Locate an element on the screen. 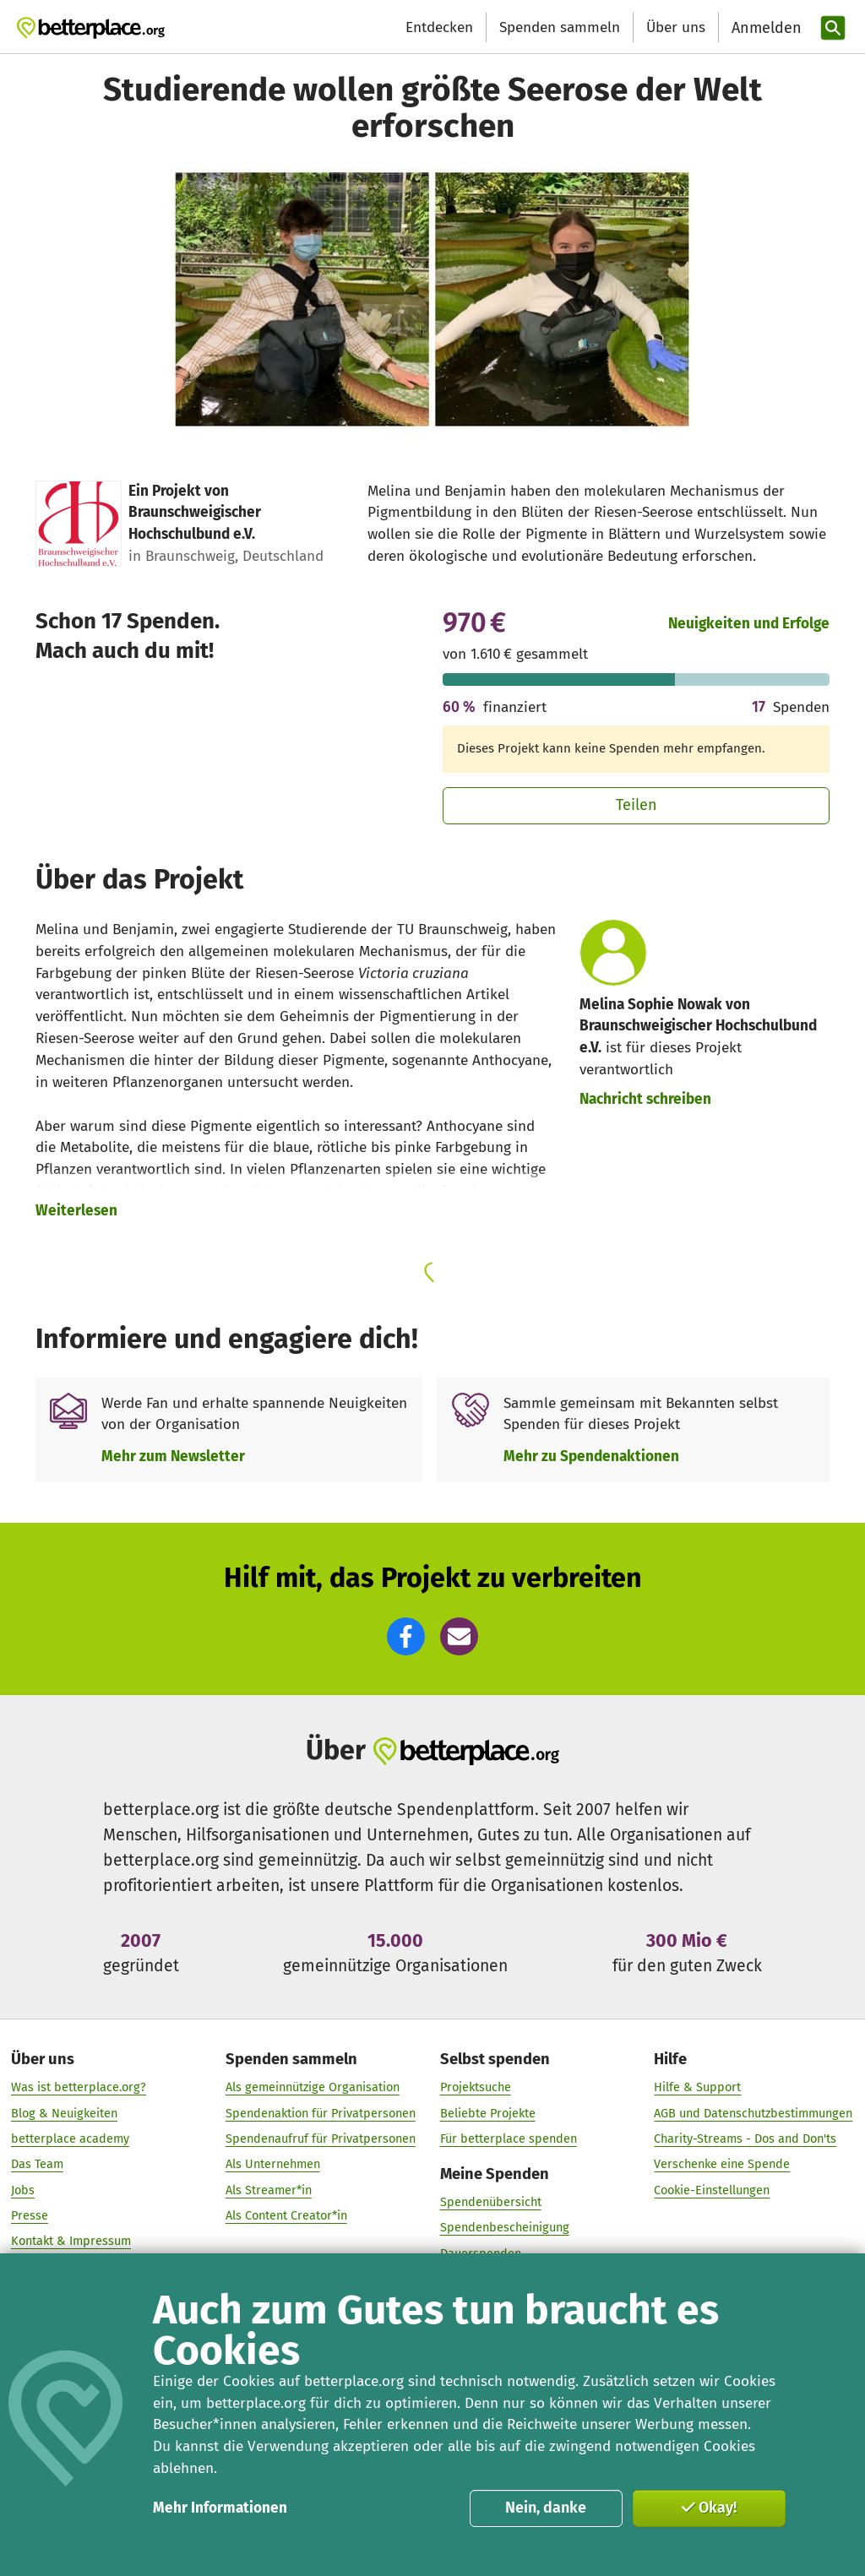 Image resolution: width=865 pixels, height=2576 pixels. Nein, danke is located at coordinates (545, 2507).